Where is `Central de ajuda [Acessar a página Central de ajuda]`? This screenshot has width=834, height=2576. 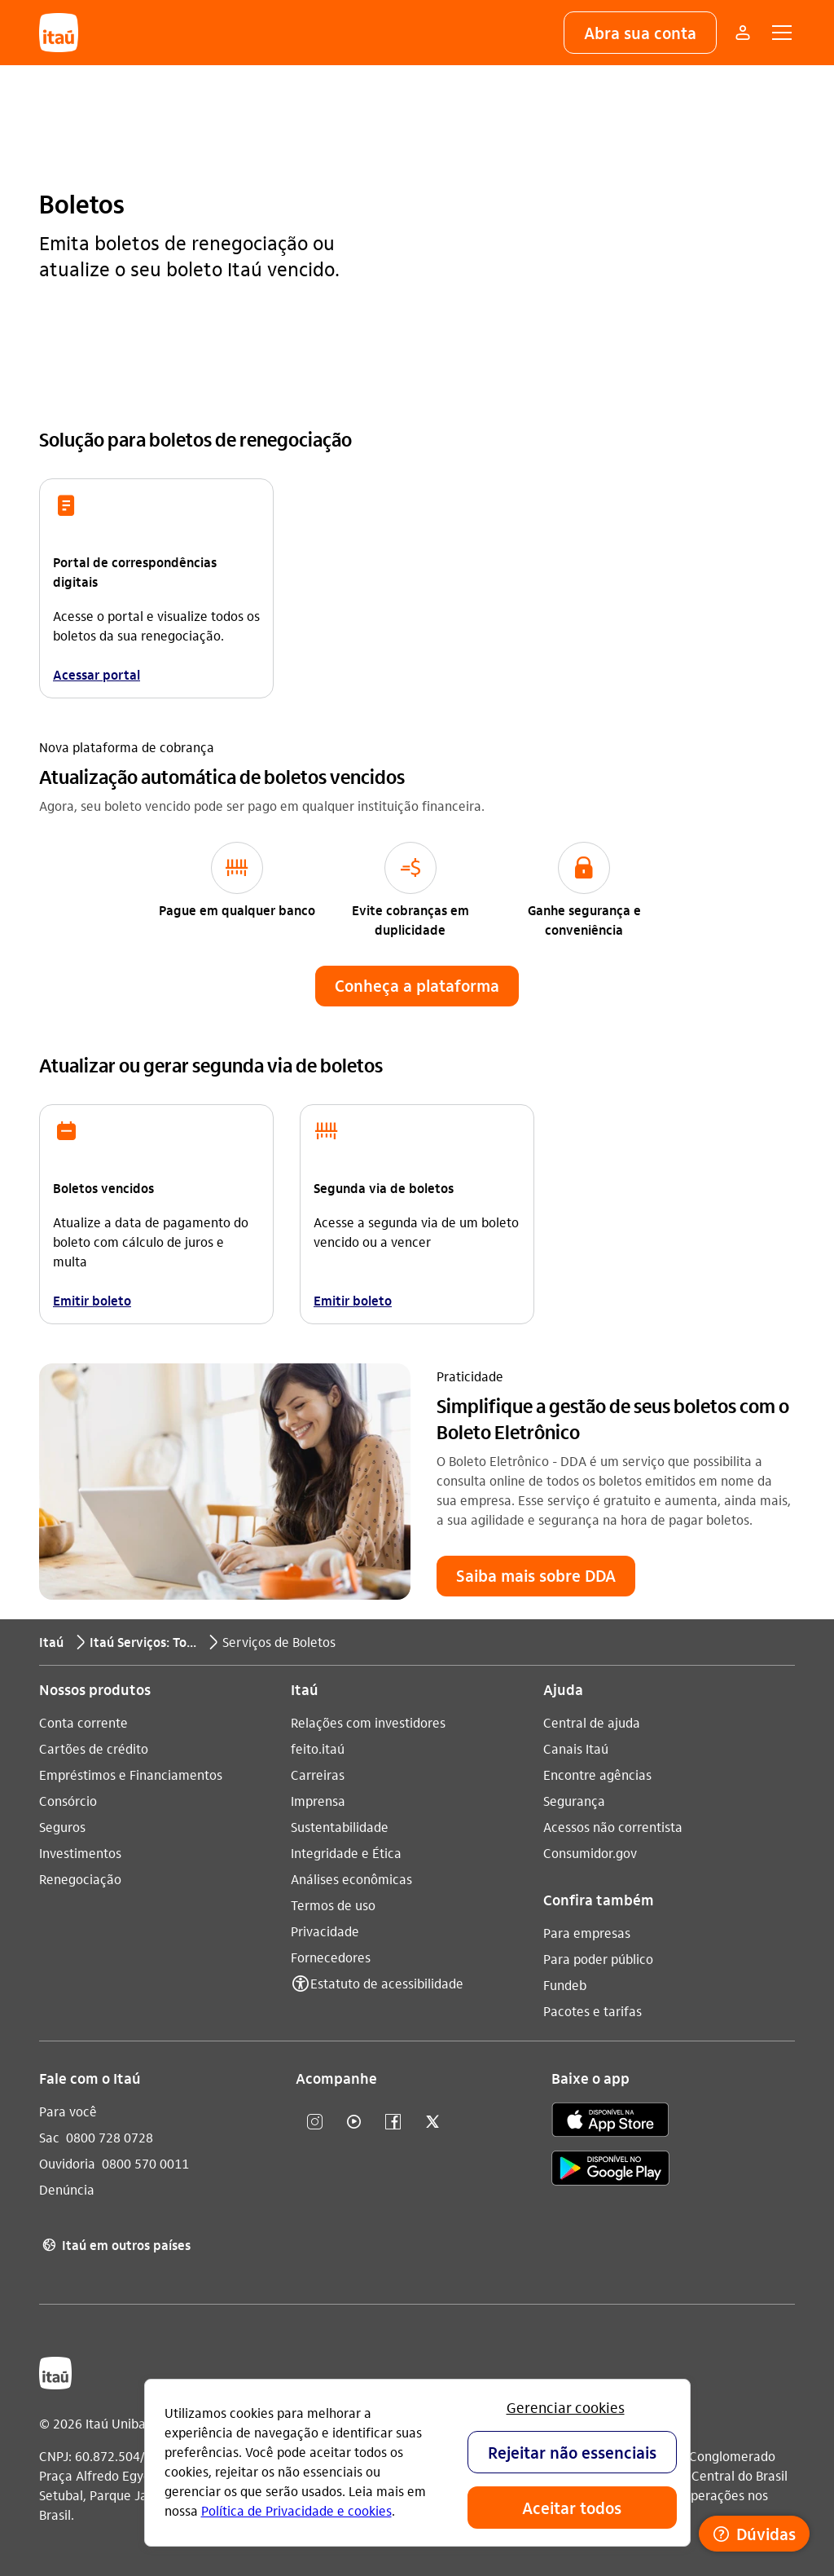 Central de ajuda [Acessar a página Central de ajuda] is located at coordinates (591, 1721).